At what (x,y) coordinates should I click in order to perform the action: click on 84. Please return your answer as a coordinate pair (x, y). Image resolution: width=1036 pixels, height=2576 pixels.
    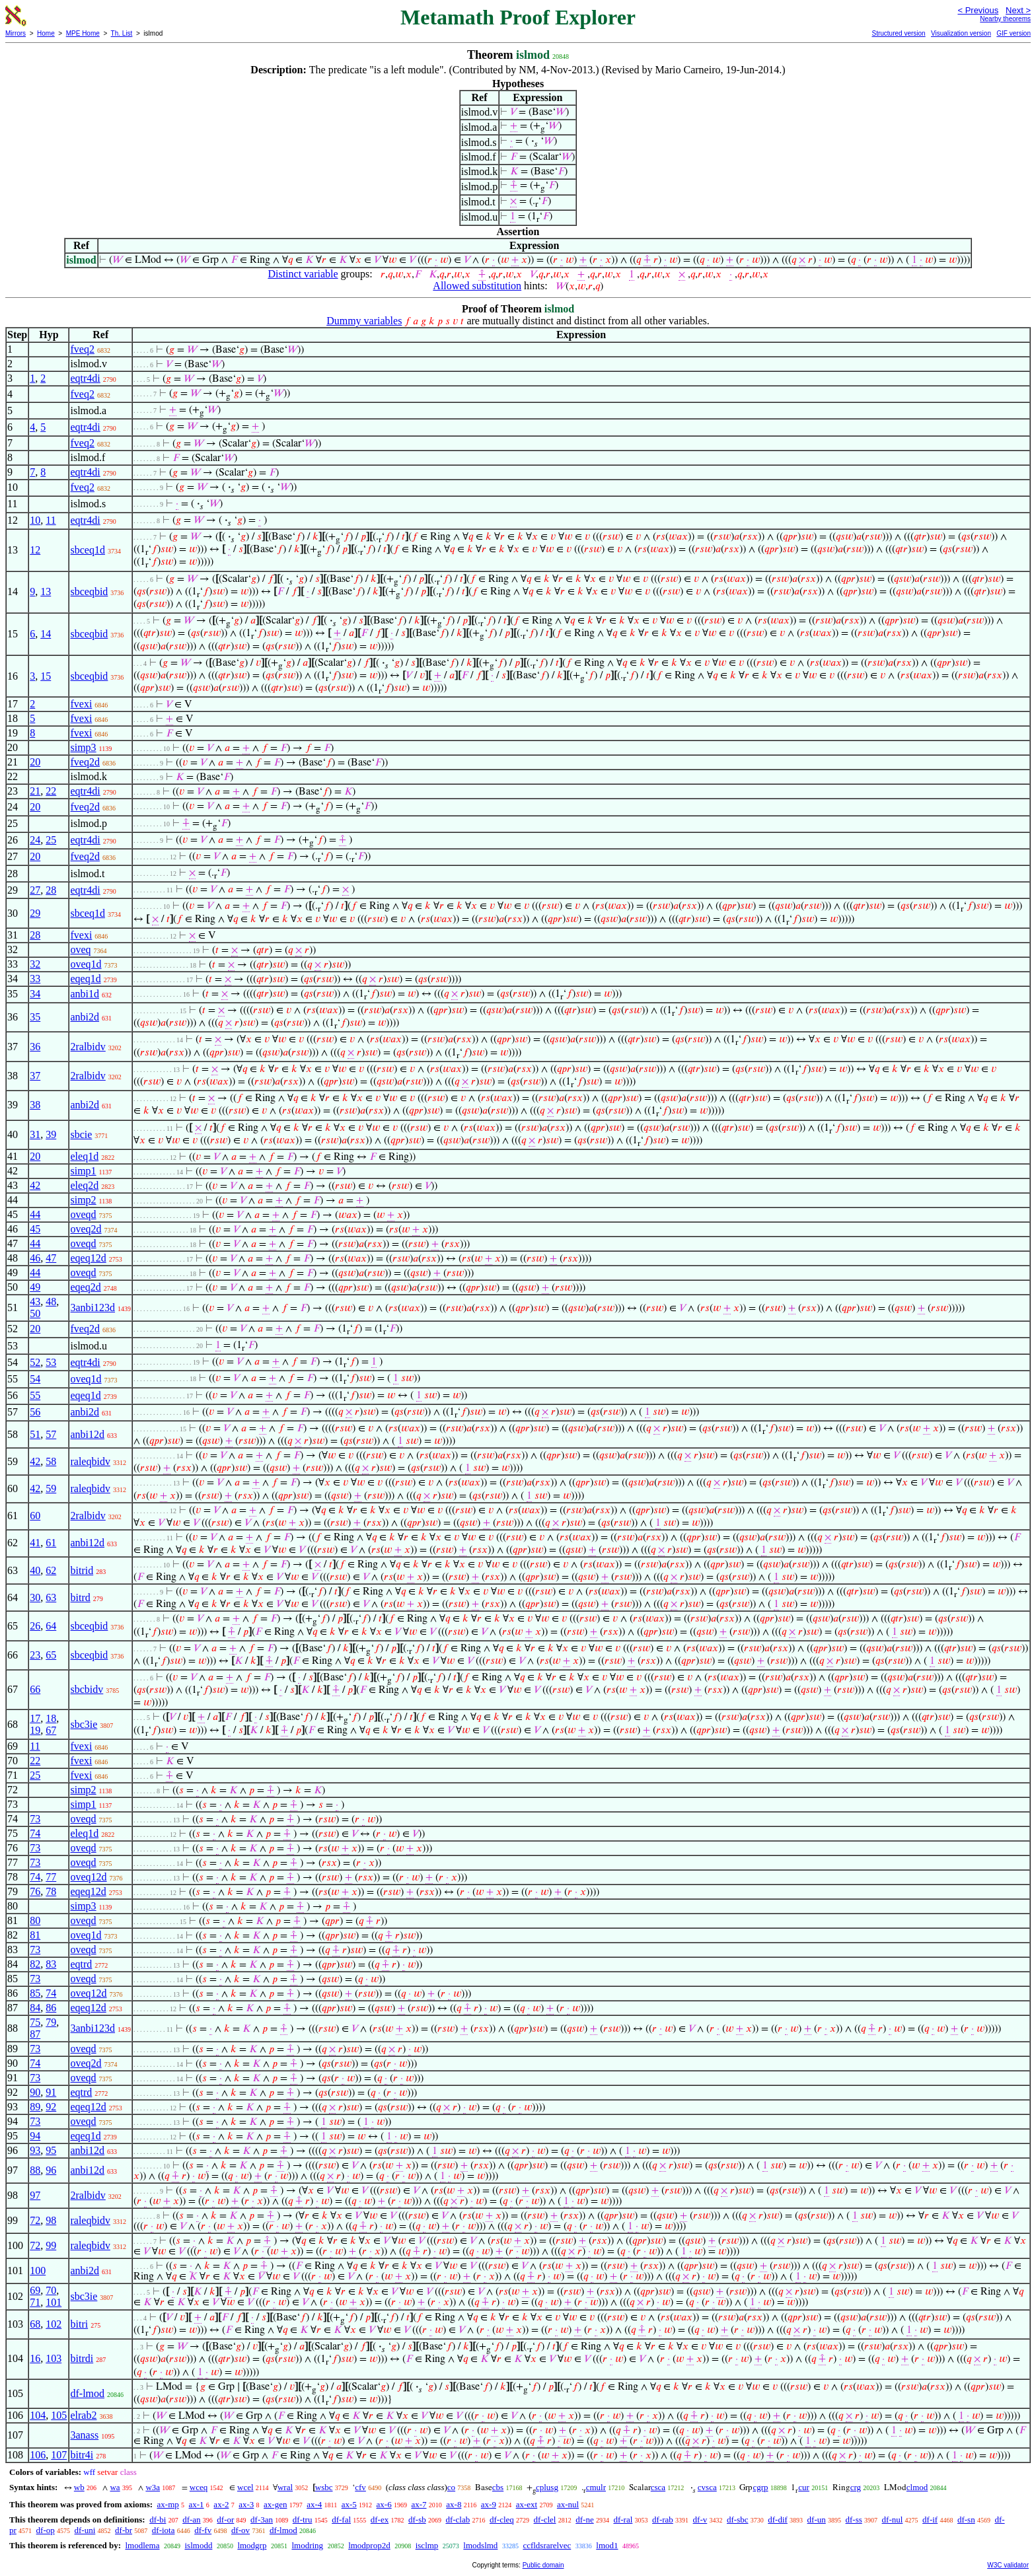
    Looking at the image, I should click on (35, 2007).